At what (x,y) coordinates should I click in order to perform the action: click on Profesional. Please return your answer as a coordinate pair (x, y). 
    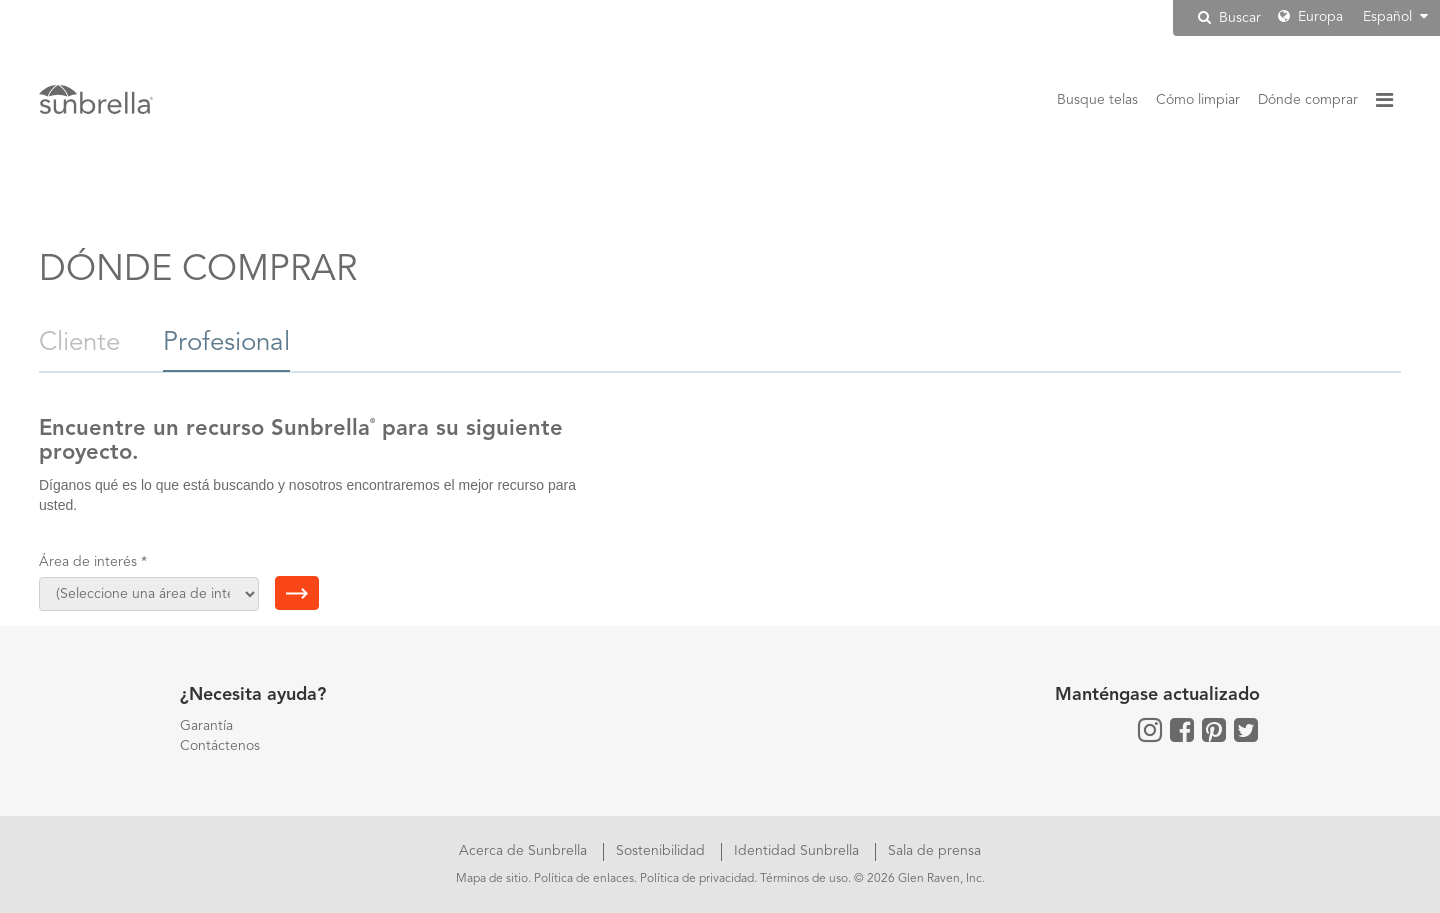
    Looking at the image, I should click on (226, 343).